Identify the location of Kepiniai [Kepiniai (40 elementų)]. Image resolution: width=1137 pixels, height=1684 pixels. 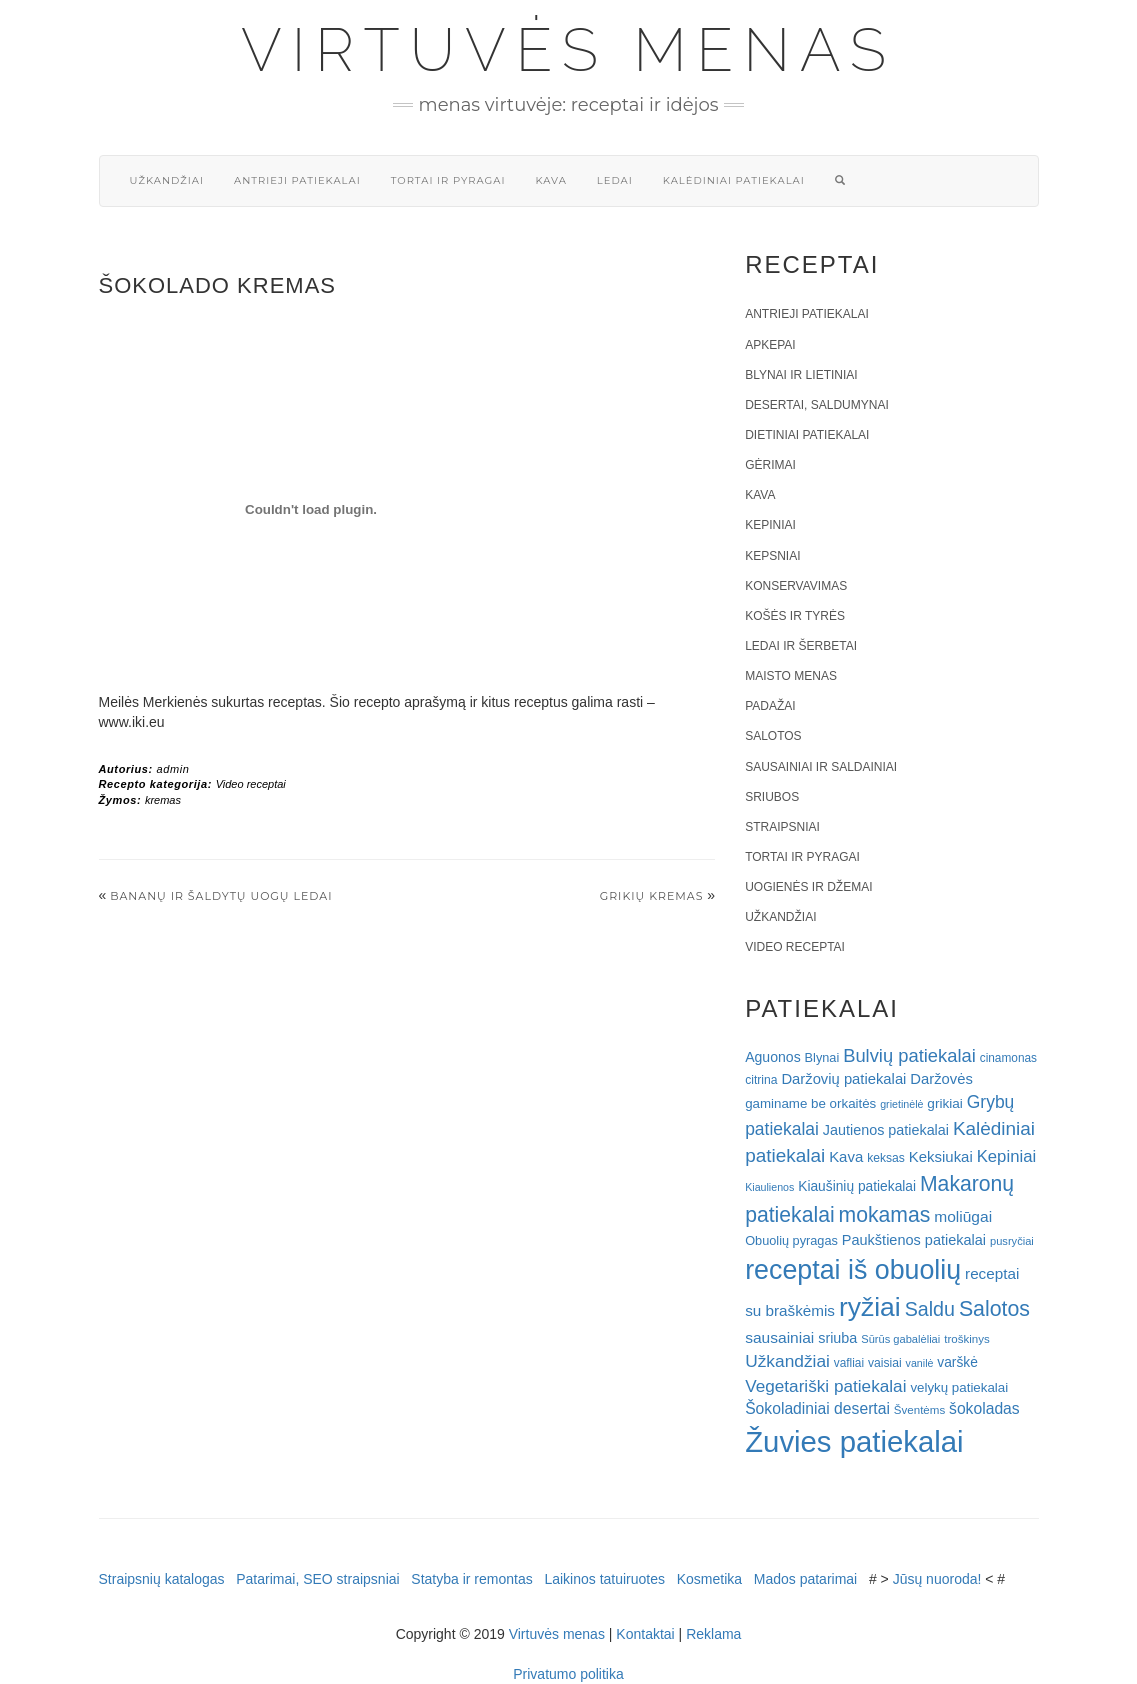
(1007, 1156).